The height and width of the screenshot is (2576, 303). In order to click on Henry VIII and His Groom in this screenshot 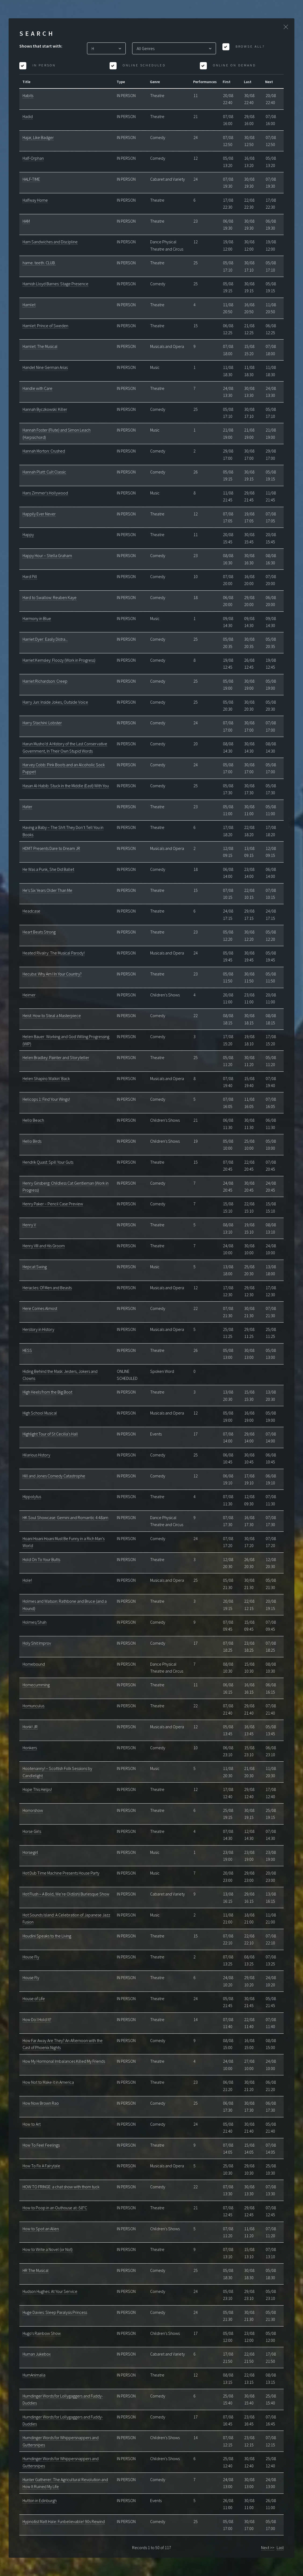, I will do `click(44, 1245)`.